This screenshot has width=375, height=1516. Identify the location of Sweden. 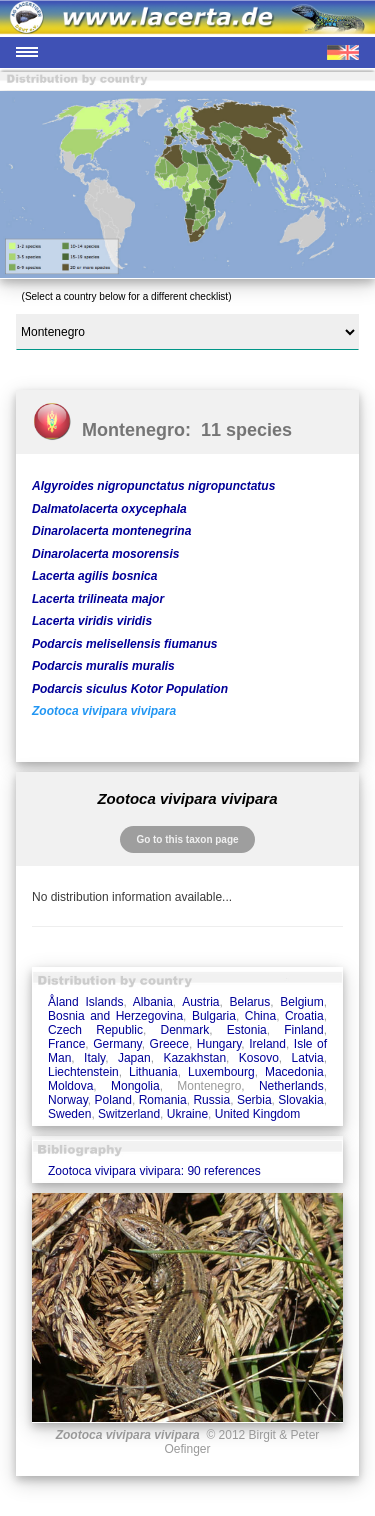
(69, 1114).